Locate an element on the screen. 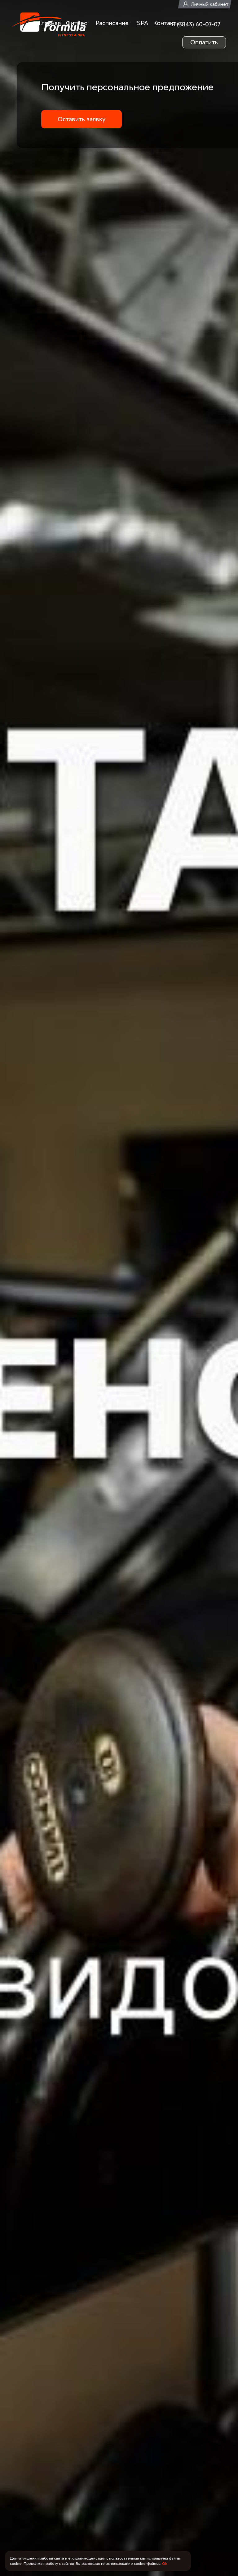  Личный кабинет is located at coordinates (209, 4).